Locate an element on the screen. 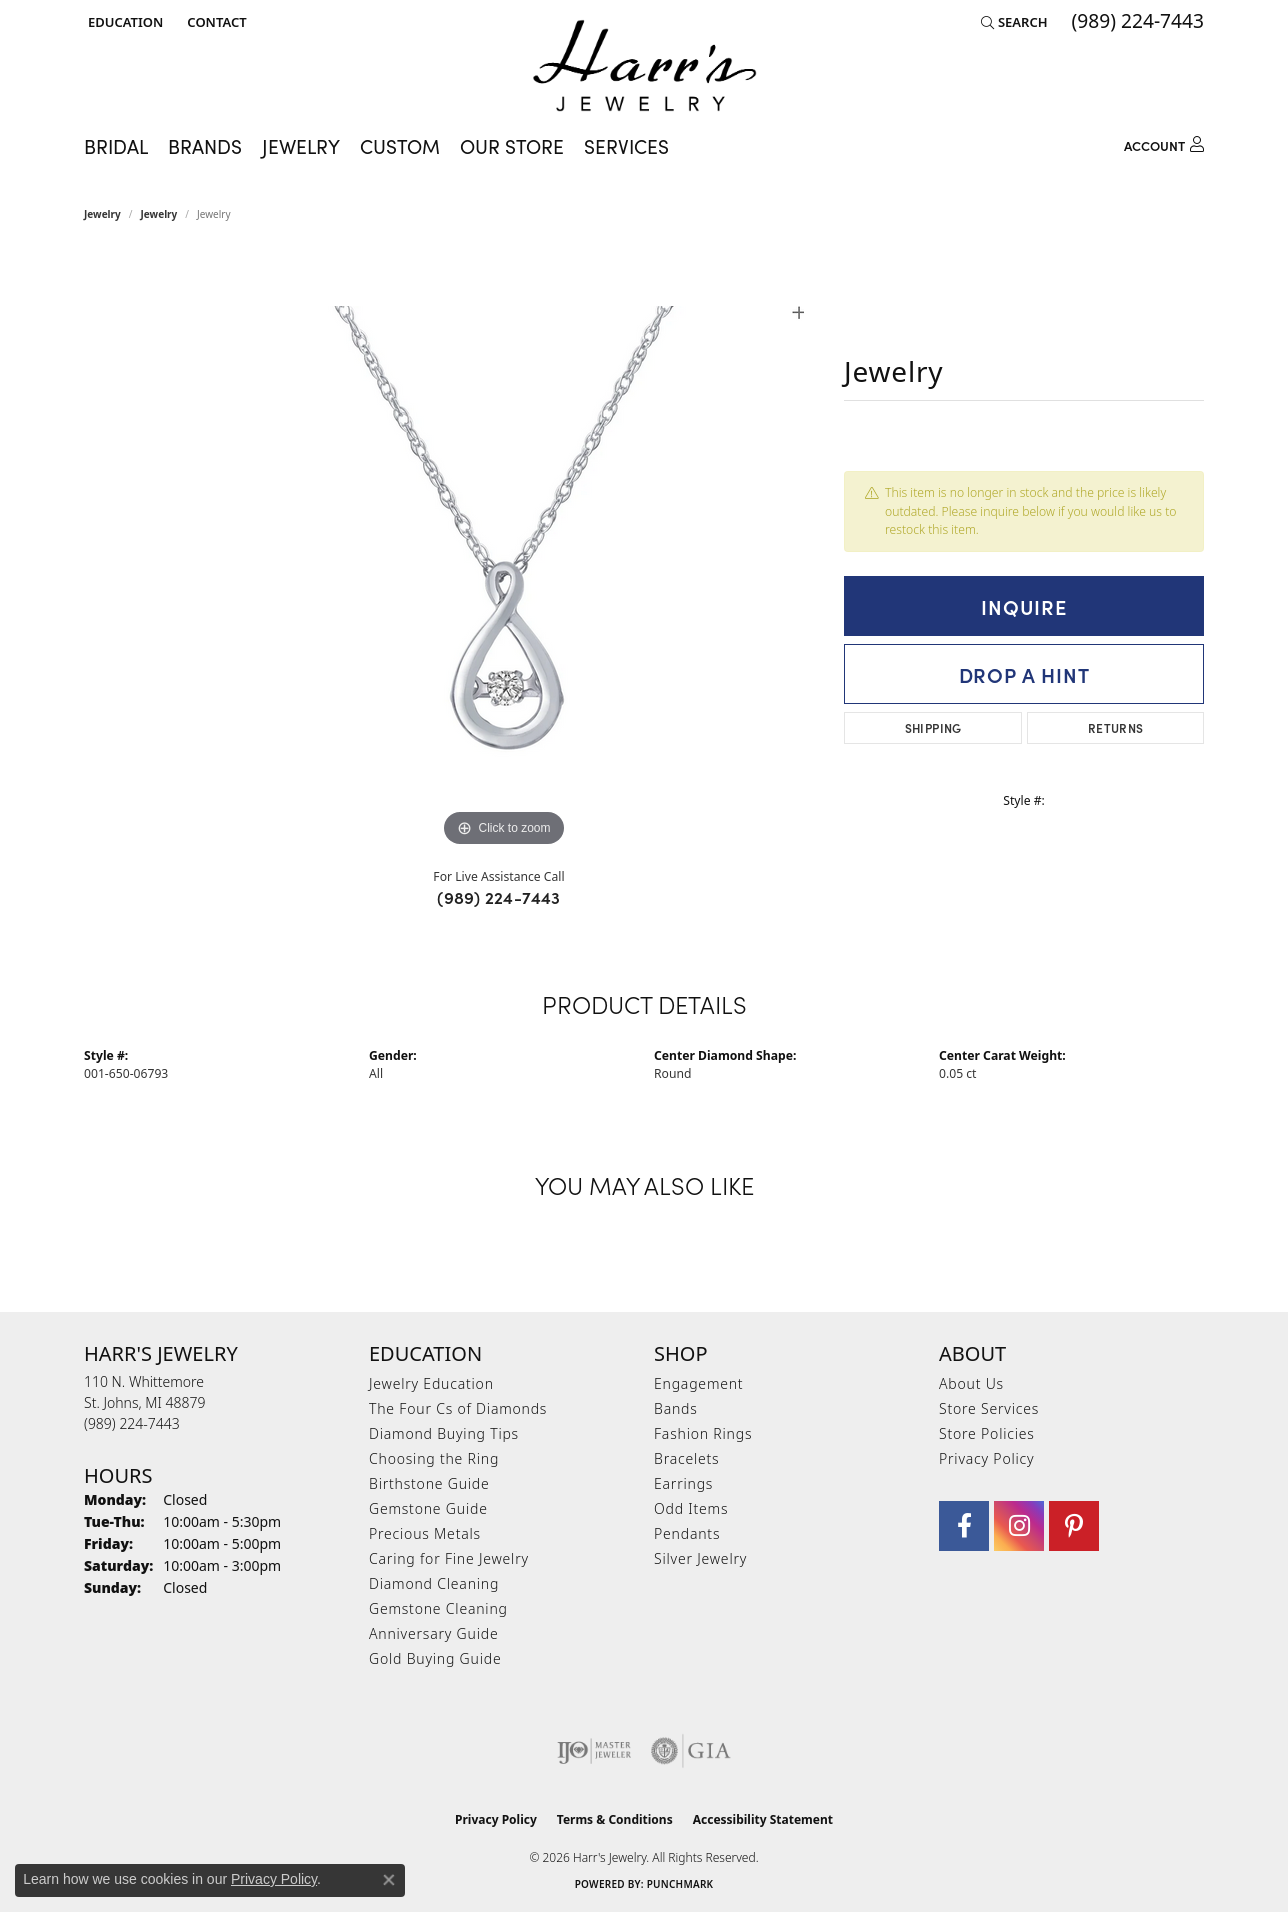  [Harr's Jewelry logo - Go to homepage] is located at coordinates (644, 65).